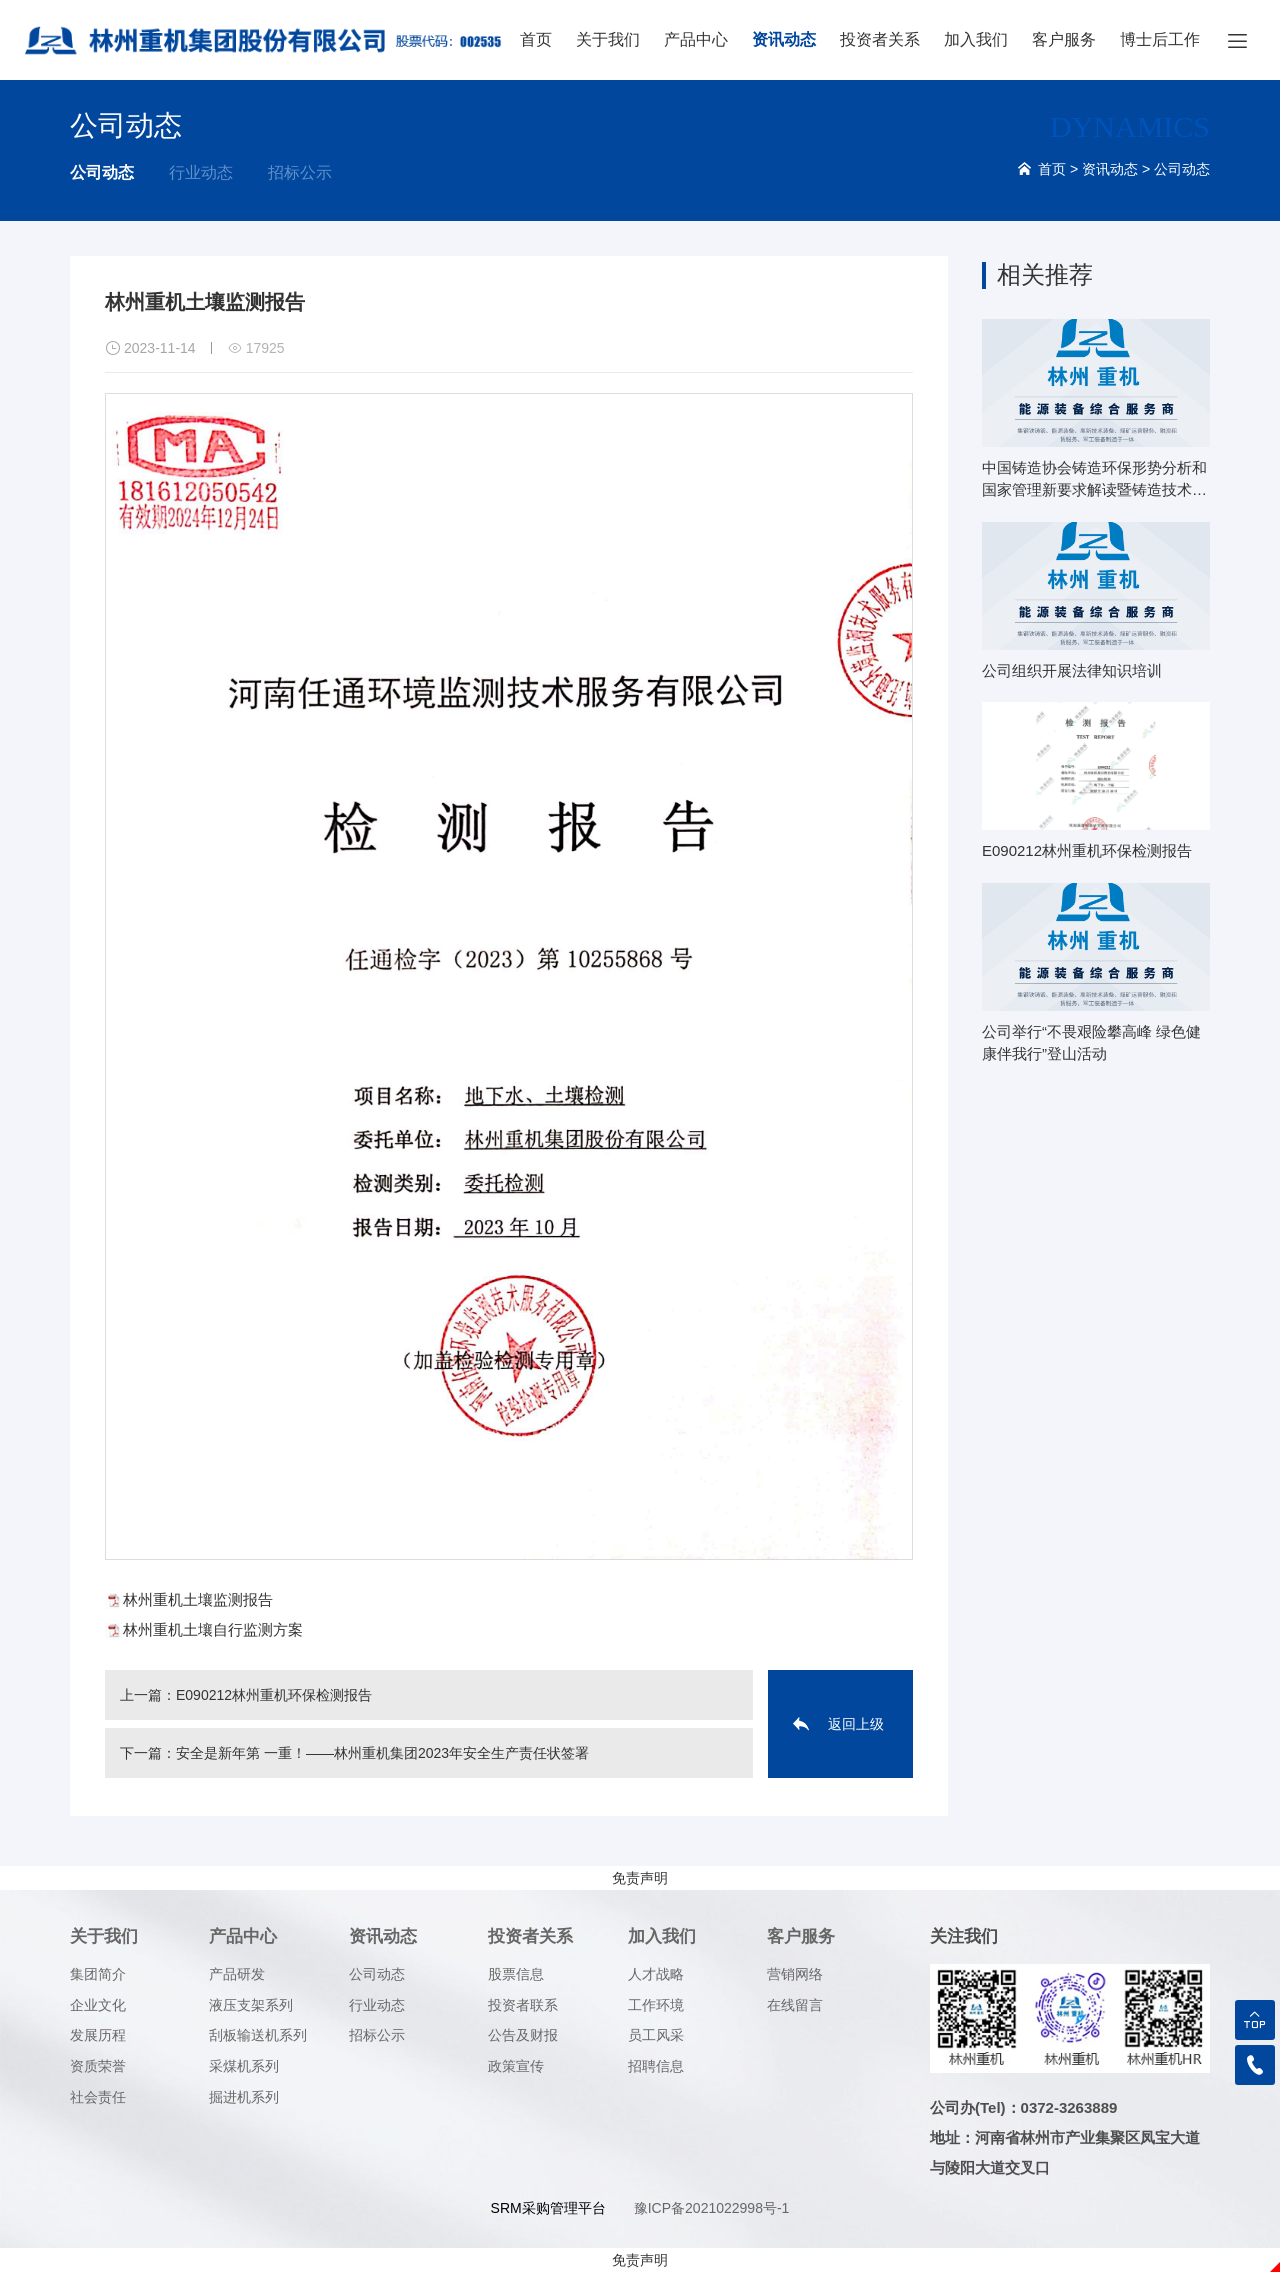  What do you see at coordinates (856, 1724) in the screenshot?
I see `返回上级` at bounding box center [856, 1724].